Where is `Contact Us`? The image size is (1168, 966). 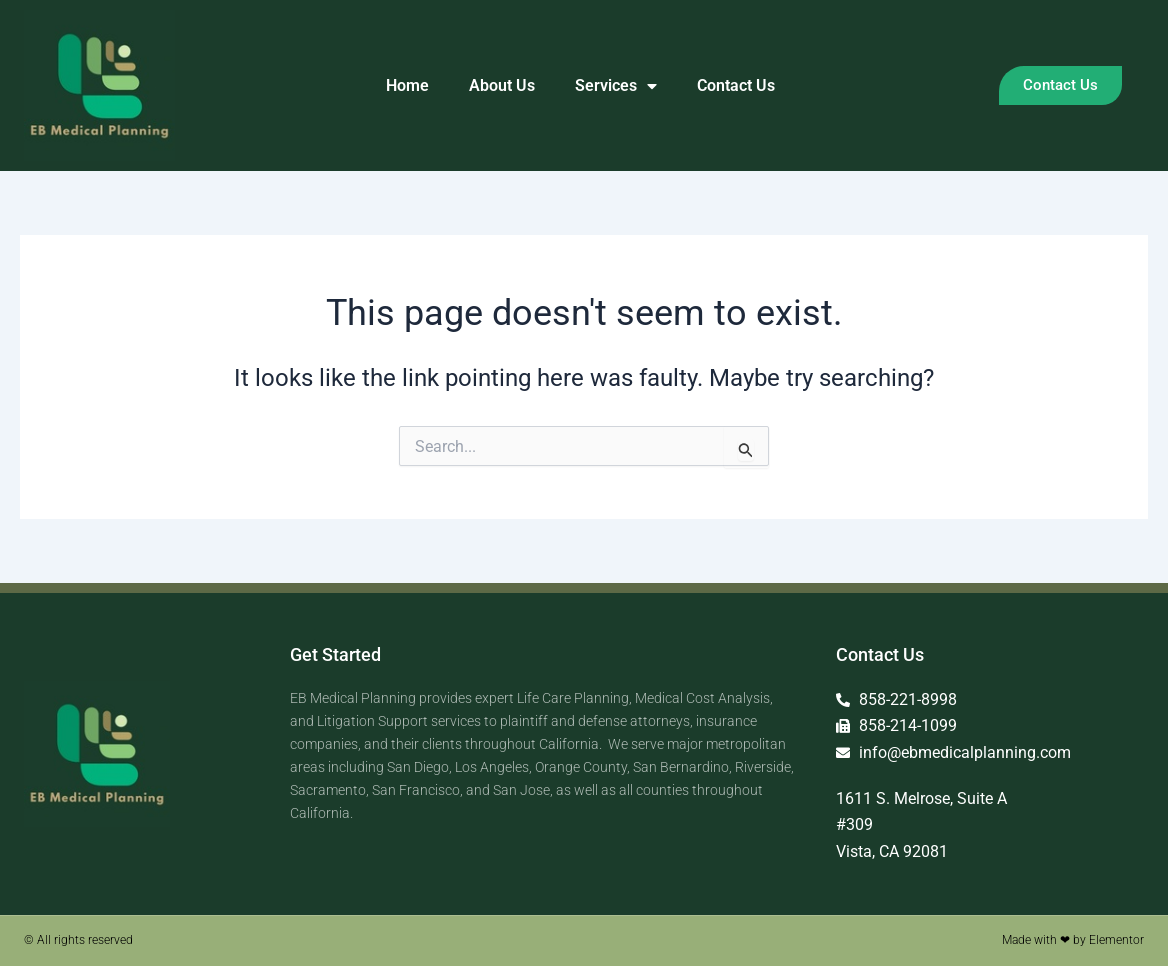
Contact Us is located at coordinates (736, 85).